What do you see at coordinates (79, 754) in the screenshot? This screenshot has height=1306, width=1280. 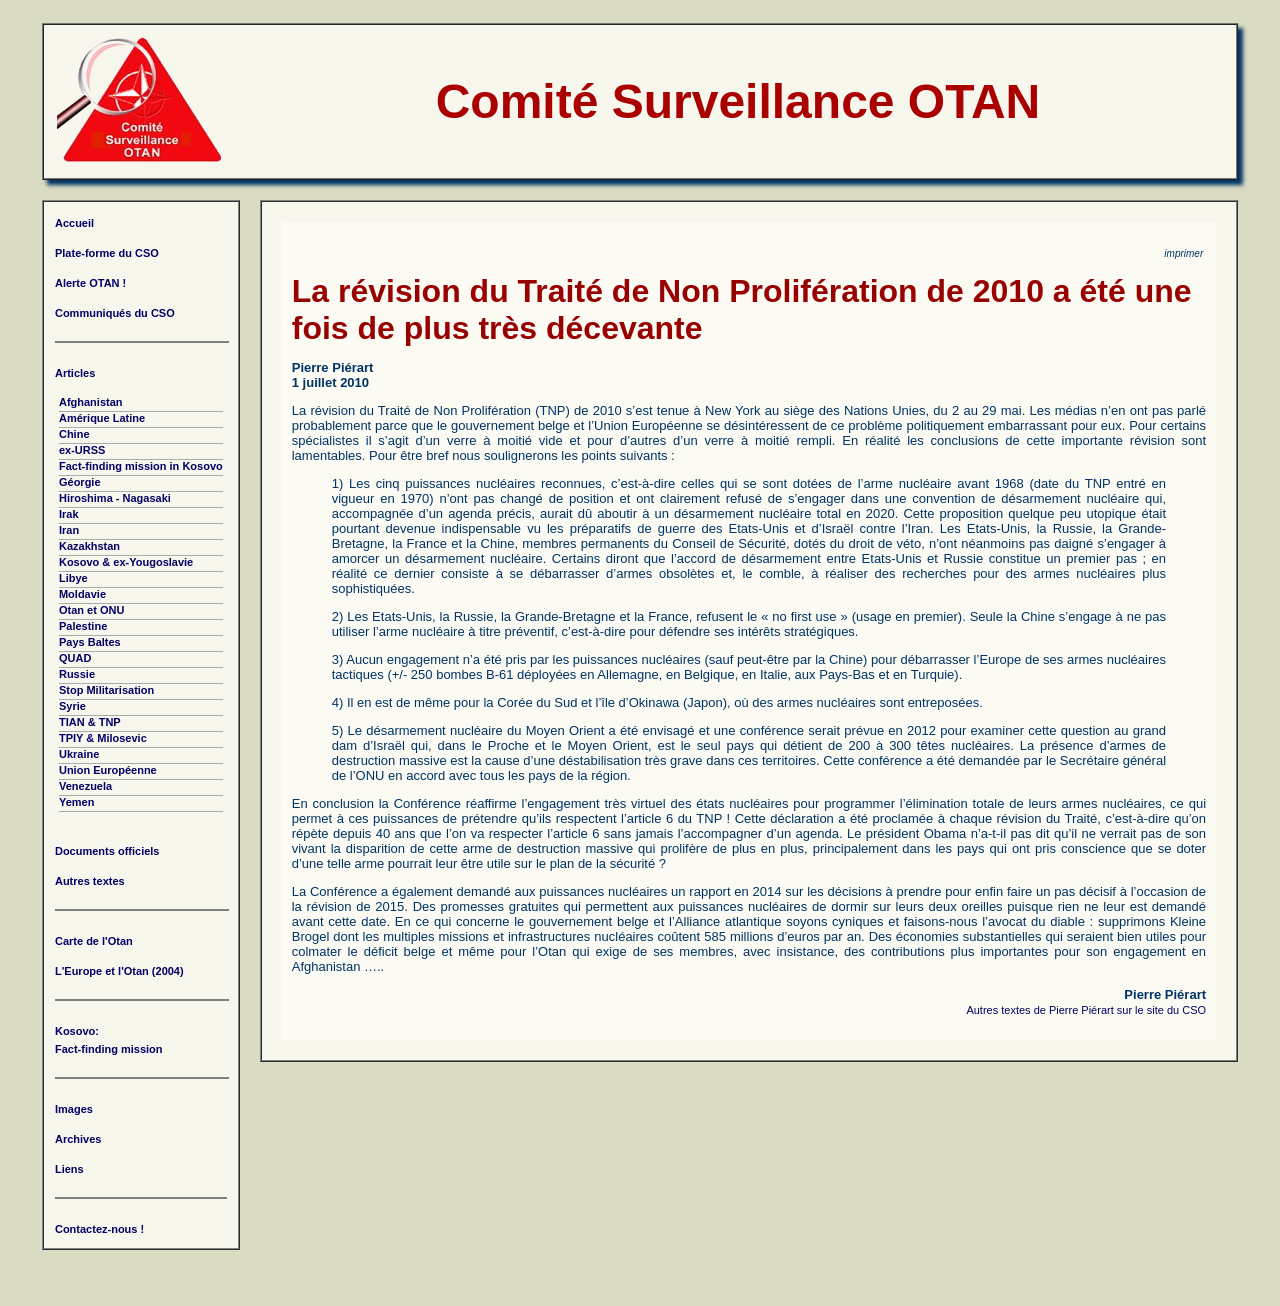 I see `Ukraine` at bounding box center [79, 754].